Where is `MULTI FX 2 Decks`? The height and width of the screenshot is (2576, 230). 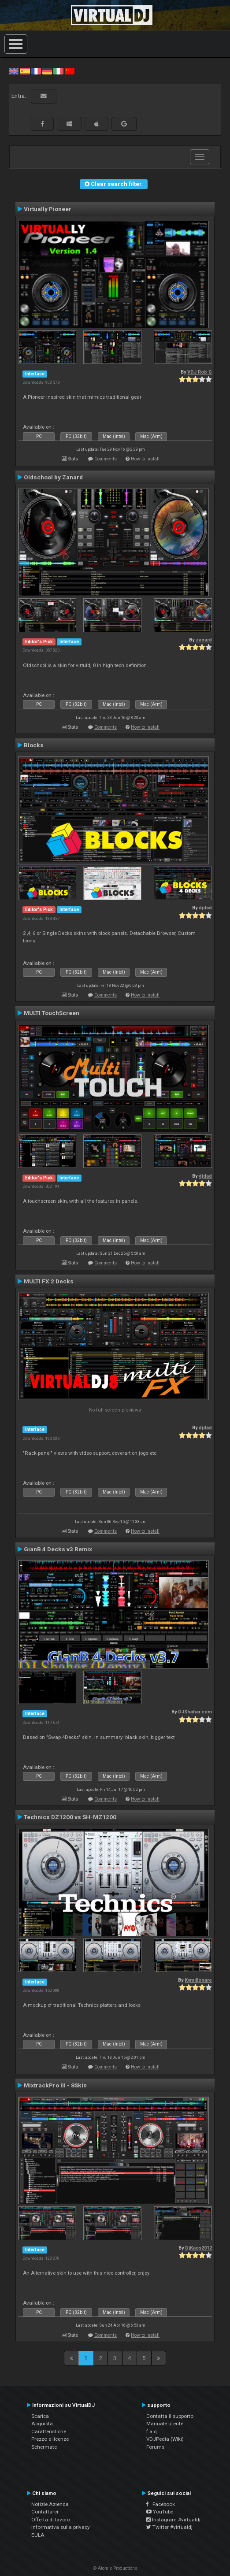
MULTI FX 2 Decks is located at coordinates (49, 1281).